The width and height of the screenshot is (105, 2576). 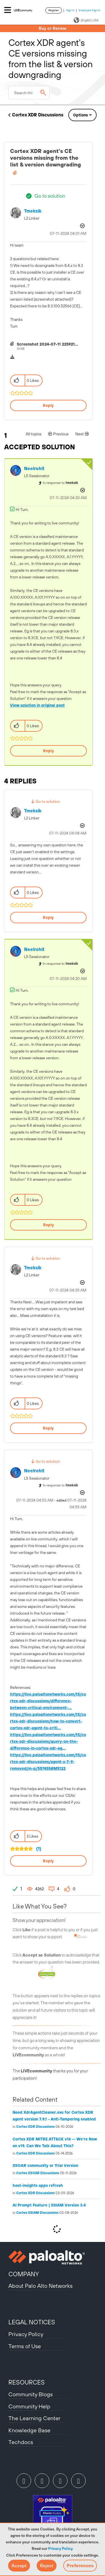 I want to click on (English) USA, so click(x=86, y=20).